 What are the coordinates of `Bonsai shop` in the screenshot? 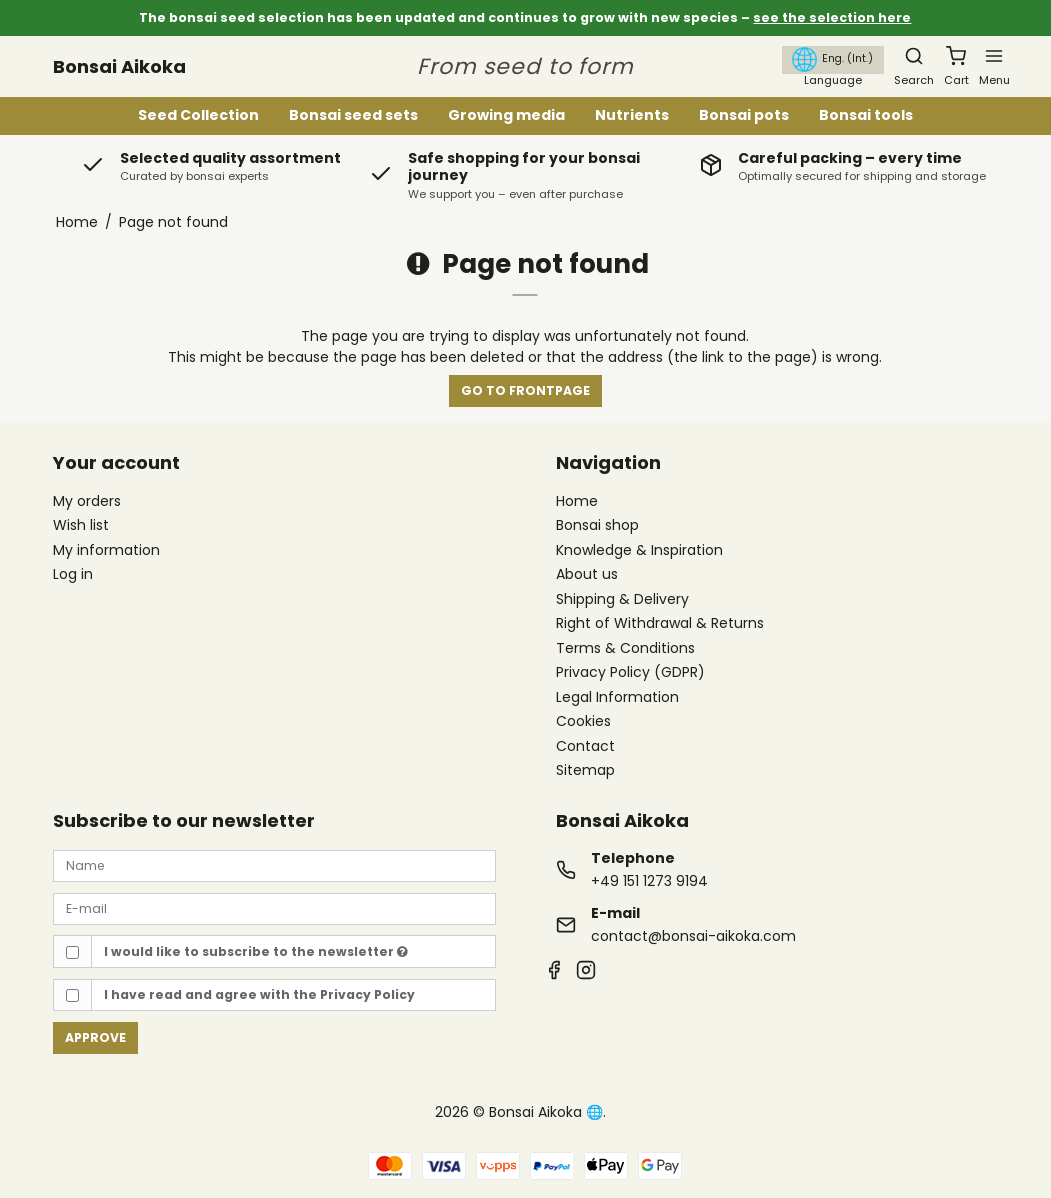 It's located at (597, 526).